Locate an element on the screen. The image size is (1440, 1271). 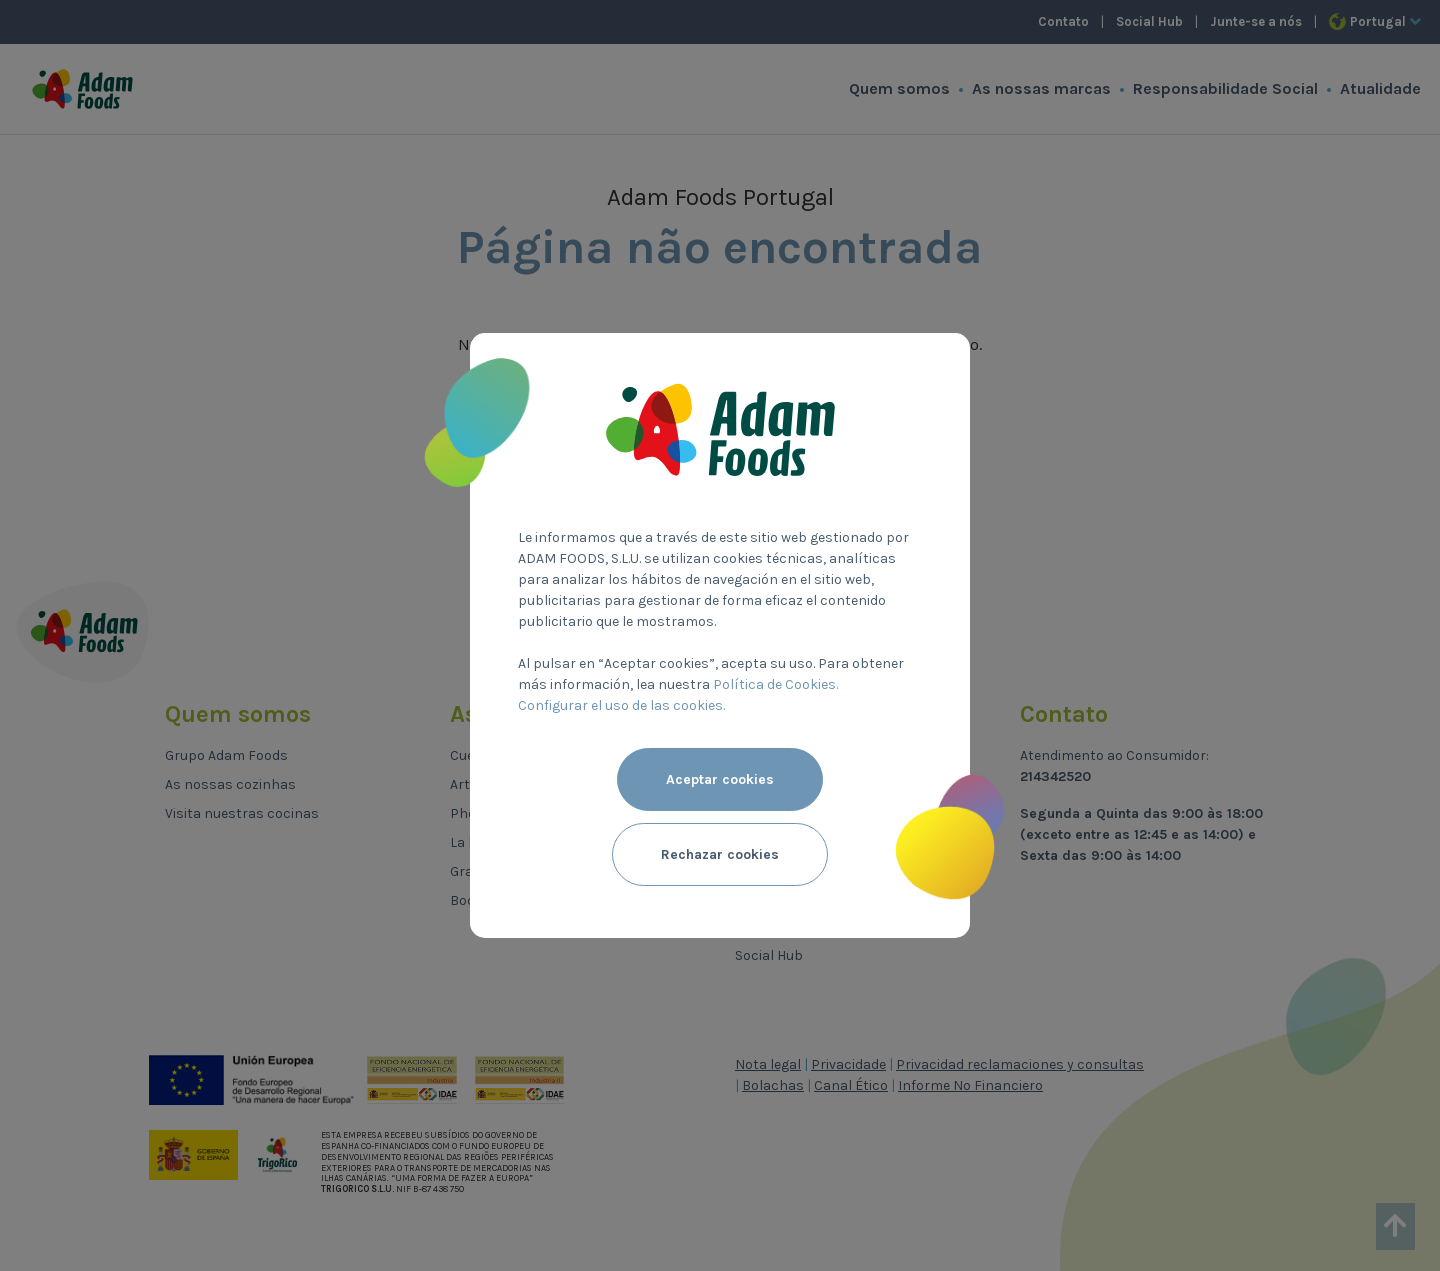
Política de Cookies. is located at coordinates (775, 684).